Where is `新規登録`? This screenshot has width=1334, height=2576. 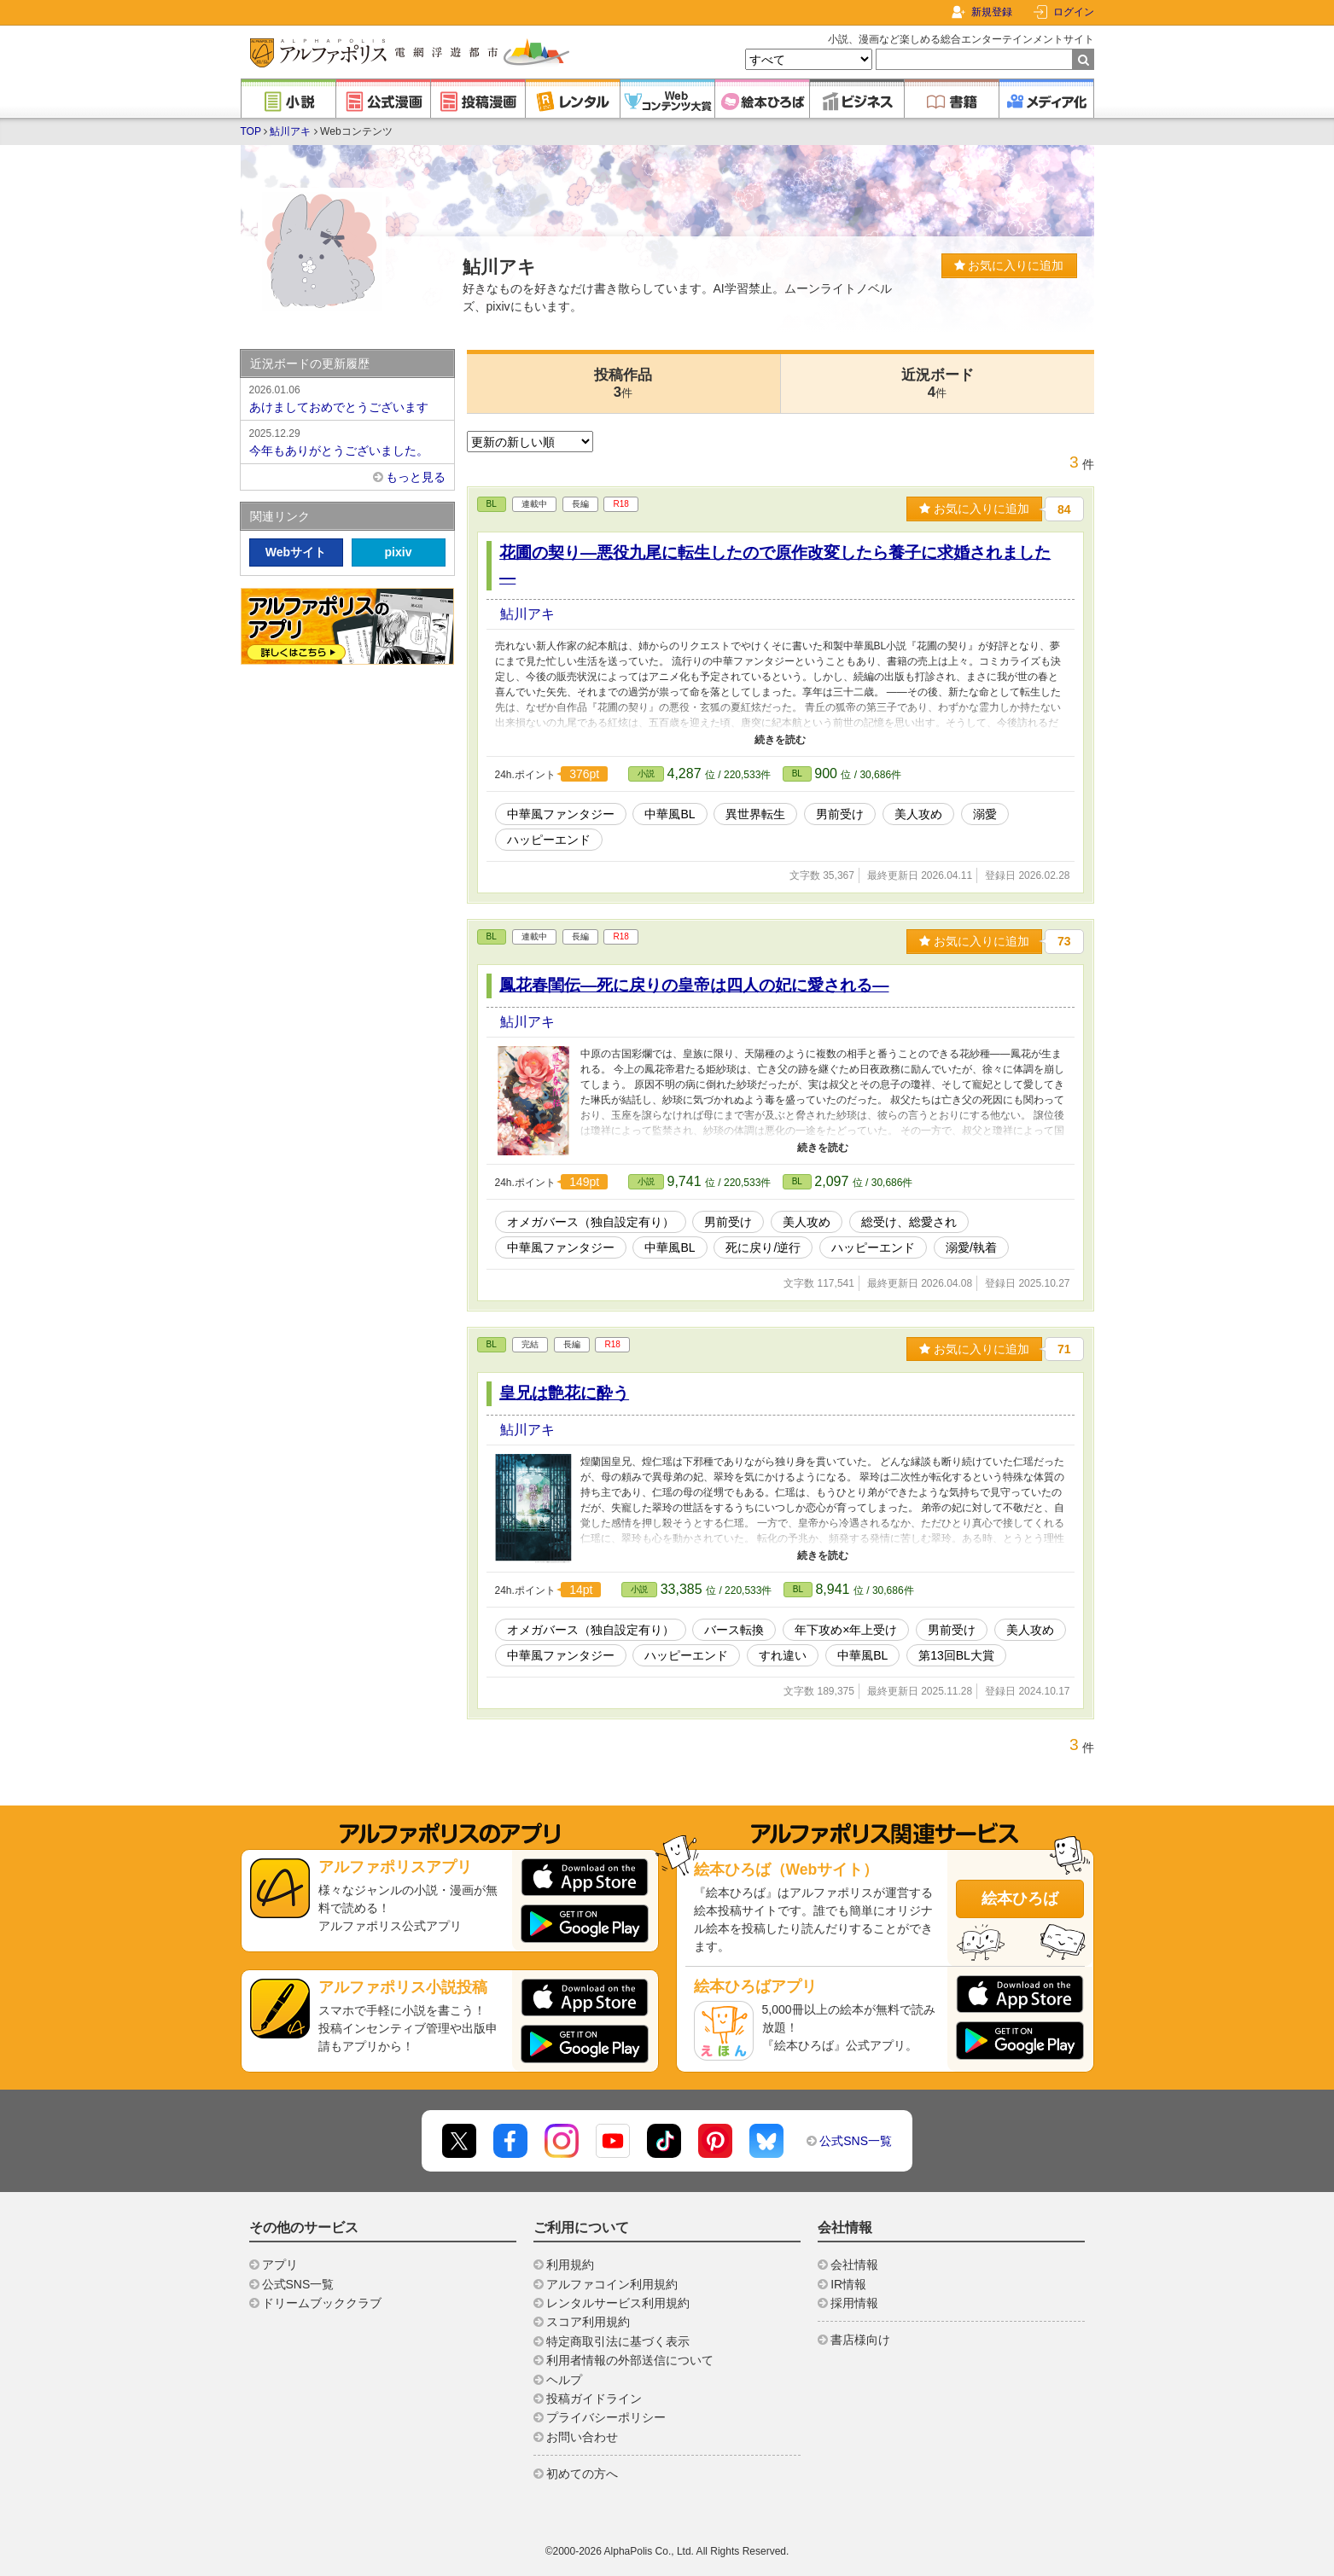
新規登録 is located at coordinates (991, 12).